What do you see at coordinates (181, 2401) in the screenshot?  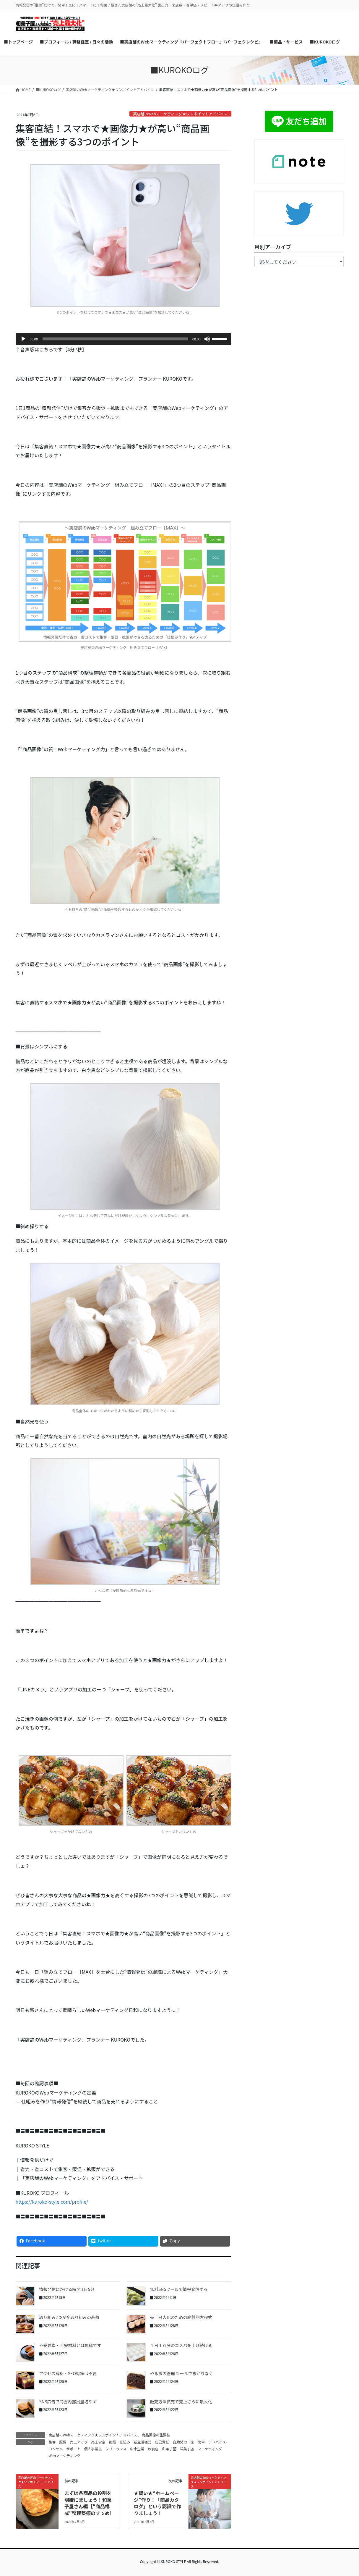 I see `販売方法拡充で売上さらに最大化` at bounding box center [181, 2401].